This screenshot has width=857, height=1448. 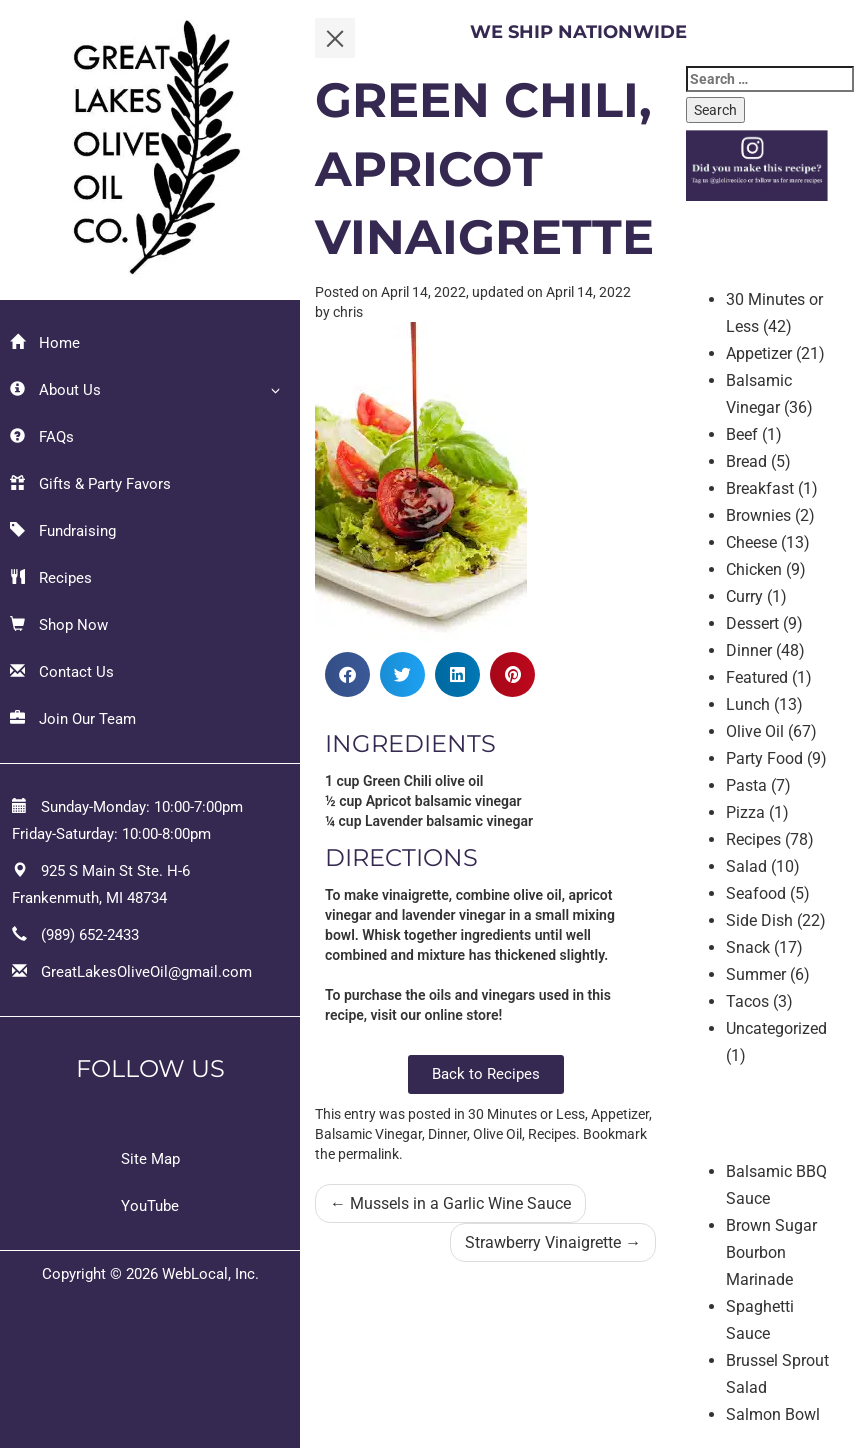 What do you see at coordinates (751, 542) in the screenshot?
I see `Cheese` at bounding box center [751, 542].